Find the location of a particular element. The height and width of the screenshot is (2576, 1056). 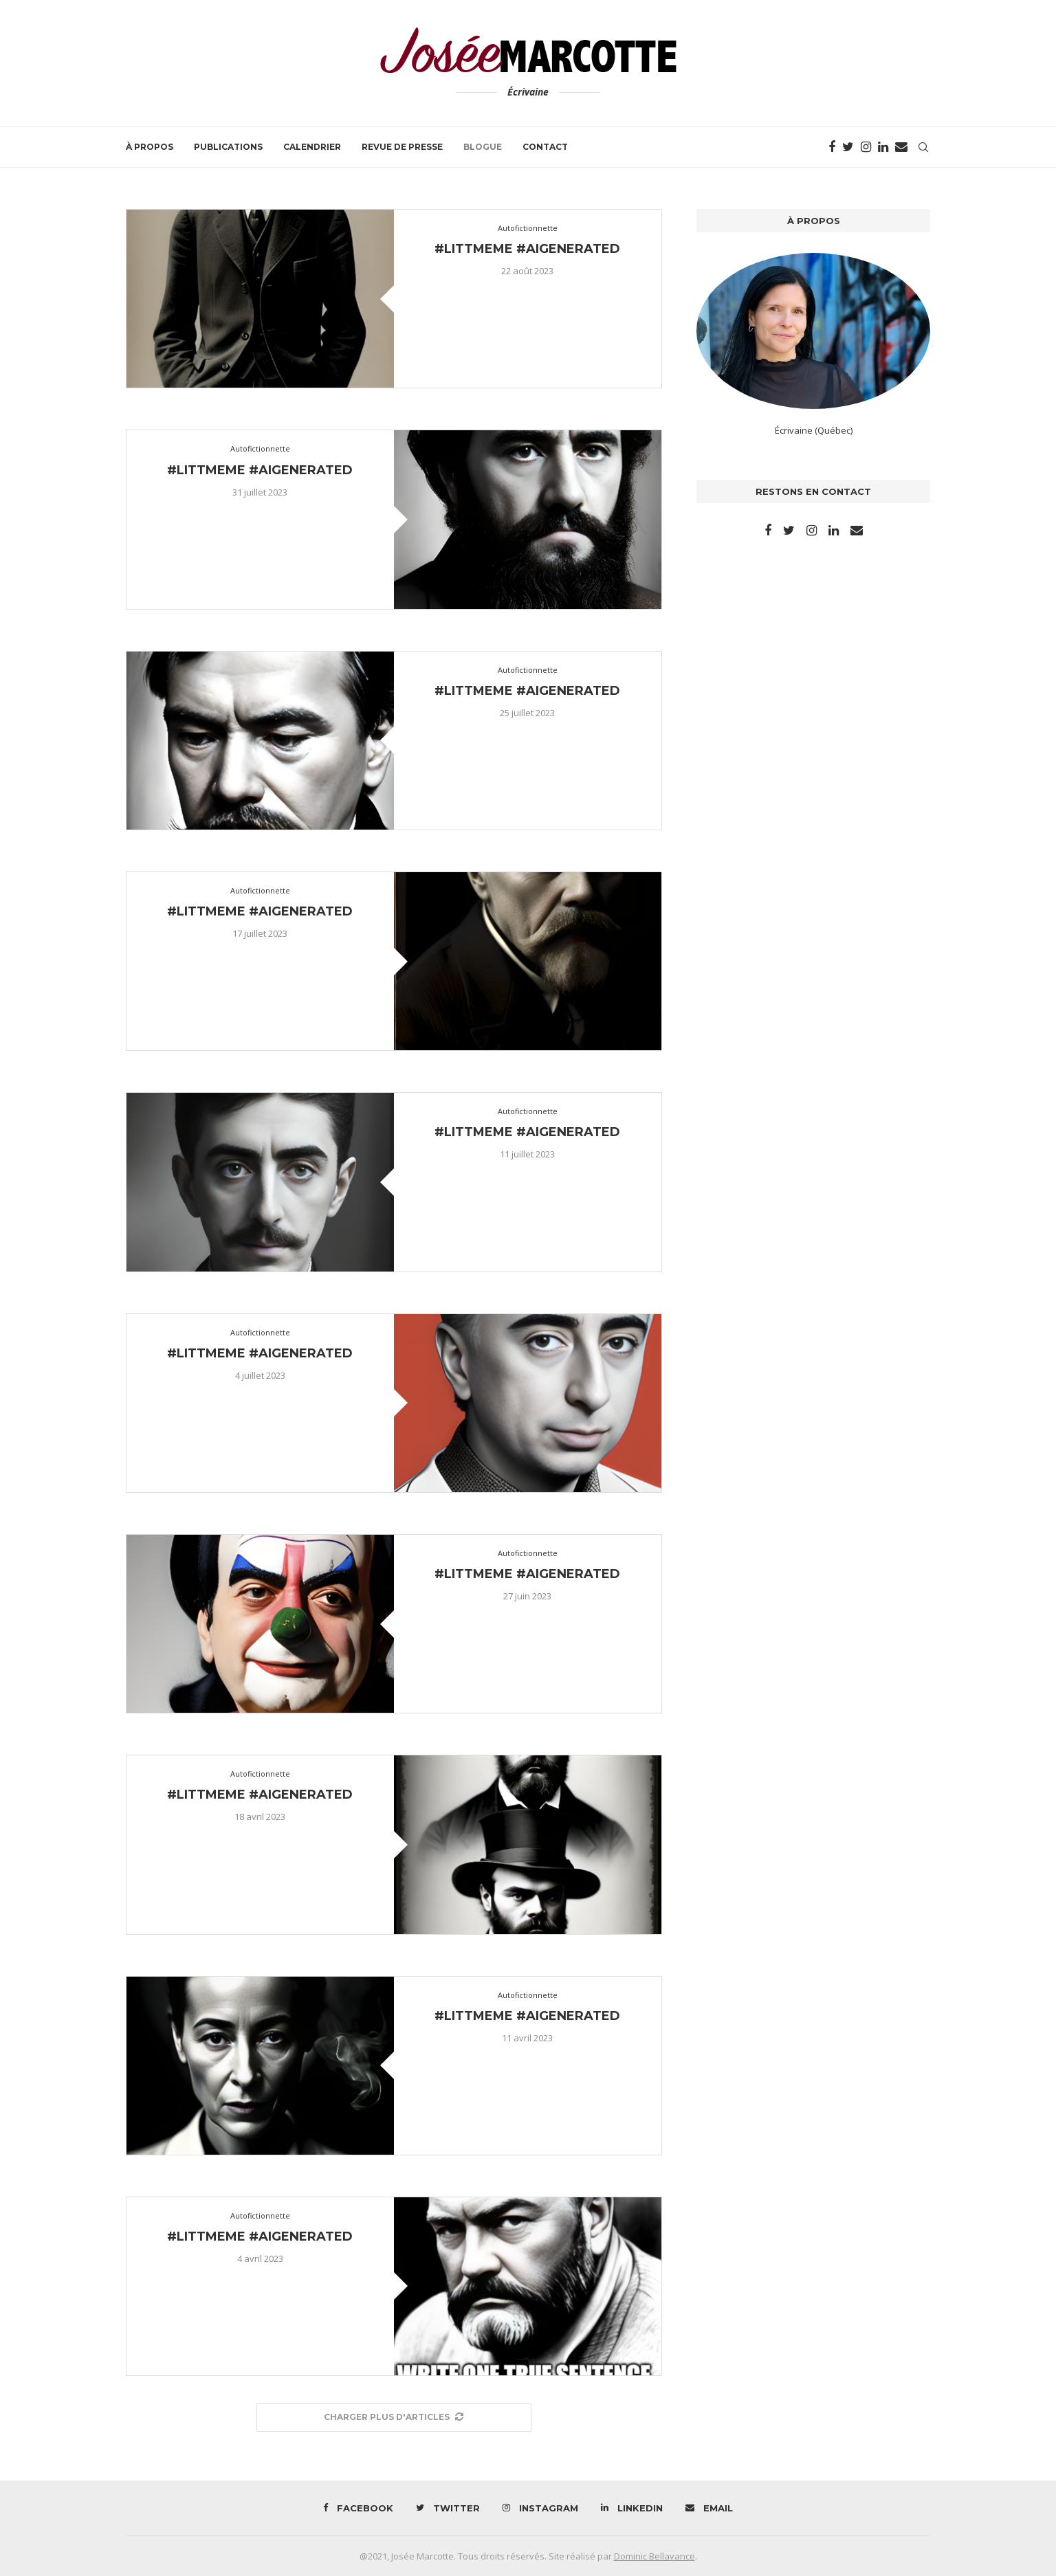

[Search] is located at coordinates (923, 147).